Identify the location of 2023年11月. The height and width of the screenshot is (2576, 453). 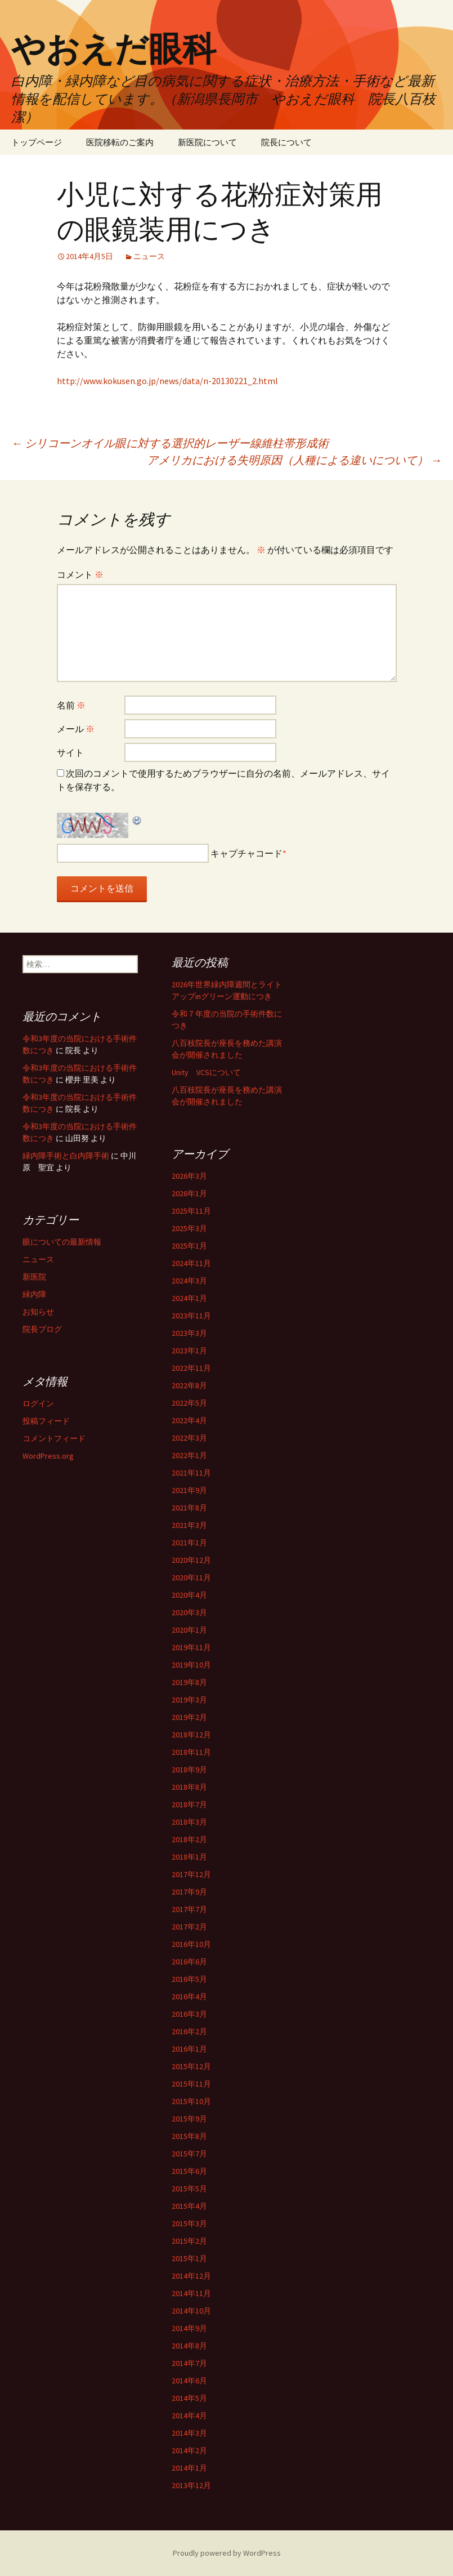
(191, 1316).